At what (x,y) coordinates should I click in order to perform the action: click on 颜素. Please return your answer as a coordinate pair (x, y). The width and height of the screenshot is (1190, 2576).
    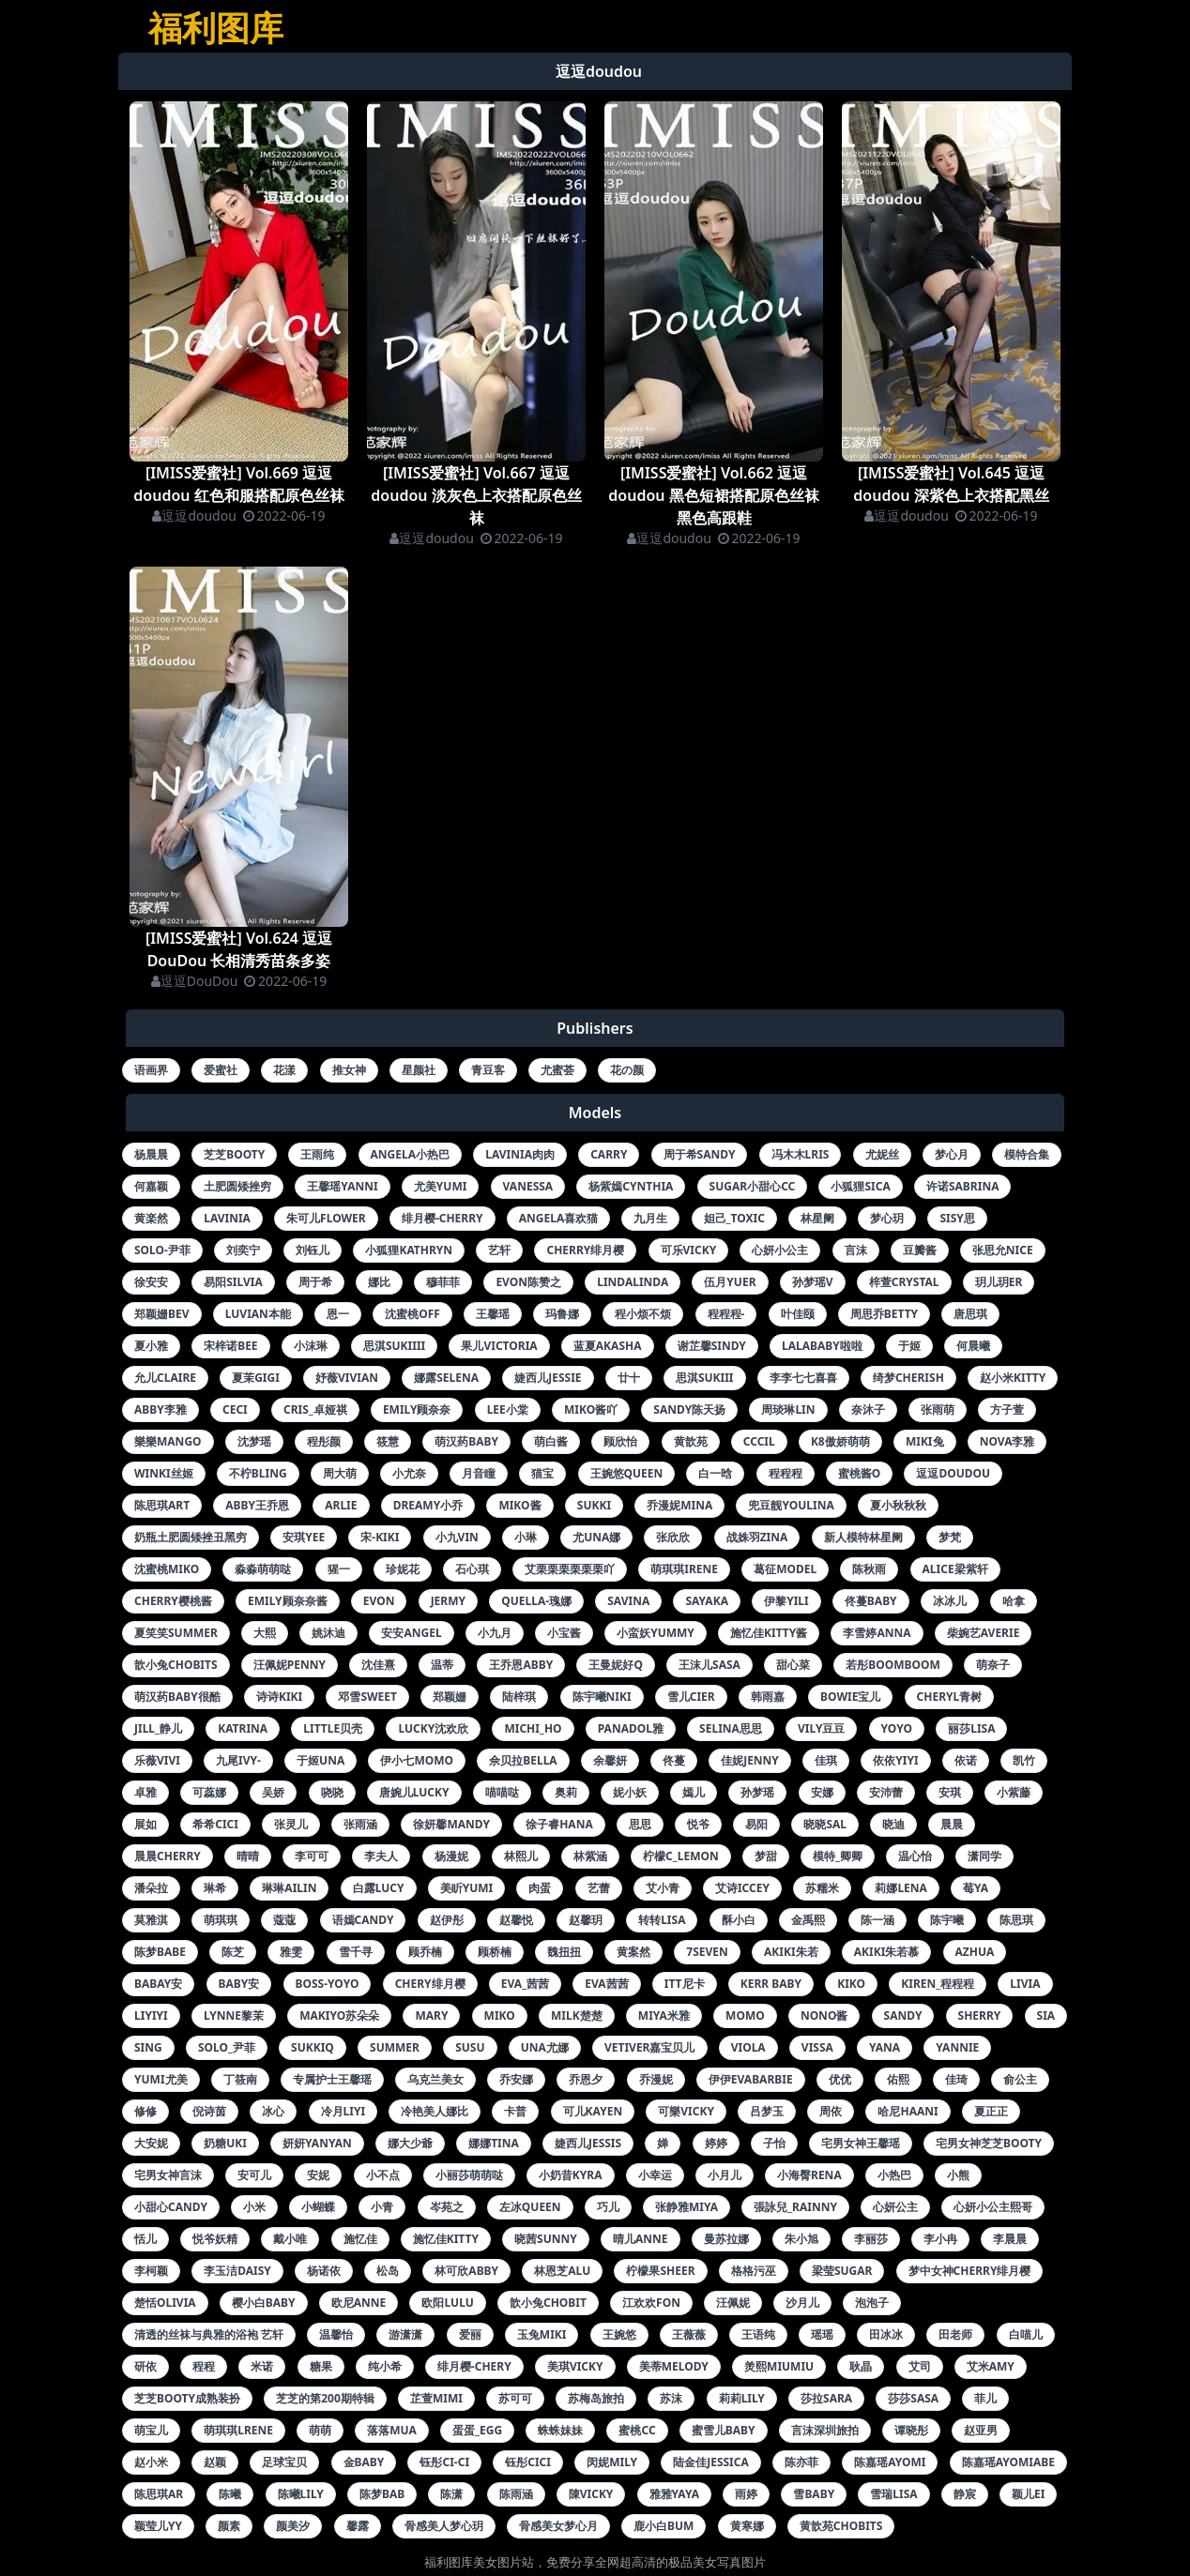
    Looking at the image, I should click on (229, 2526).